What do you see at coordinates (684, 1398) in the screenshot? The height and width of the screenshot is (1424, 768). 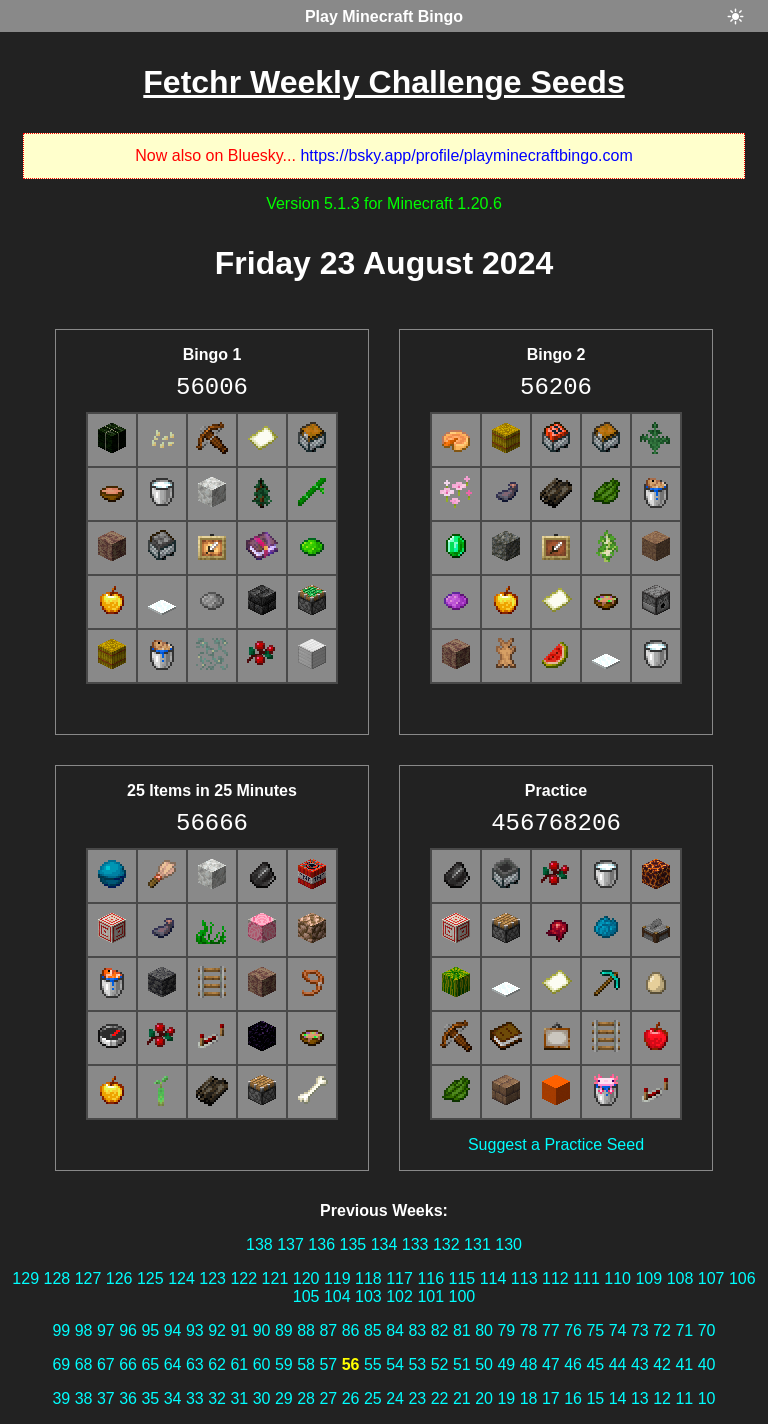 I see `11` at bounding box center [684, 1398].